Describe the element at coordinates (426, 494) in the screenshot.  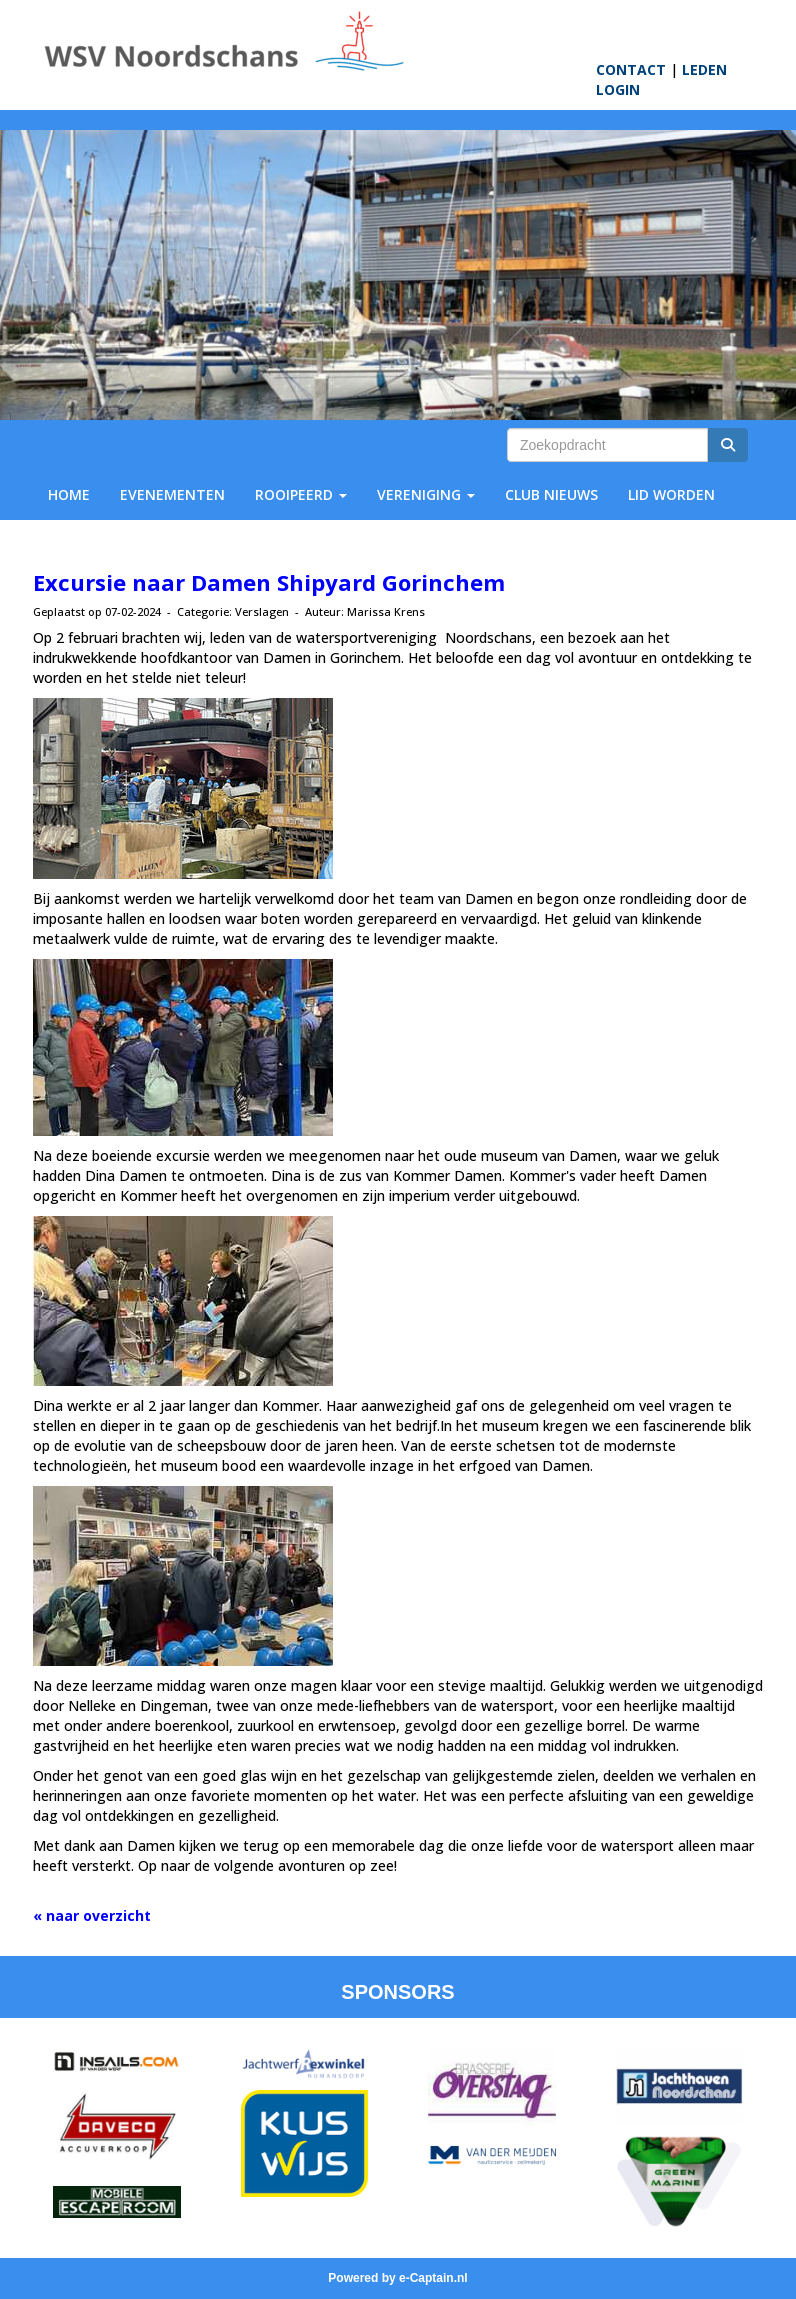
I see `VERENIGING` at that location.